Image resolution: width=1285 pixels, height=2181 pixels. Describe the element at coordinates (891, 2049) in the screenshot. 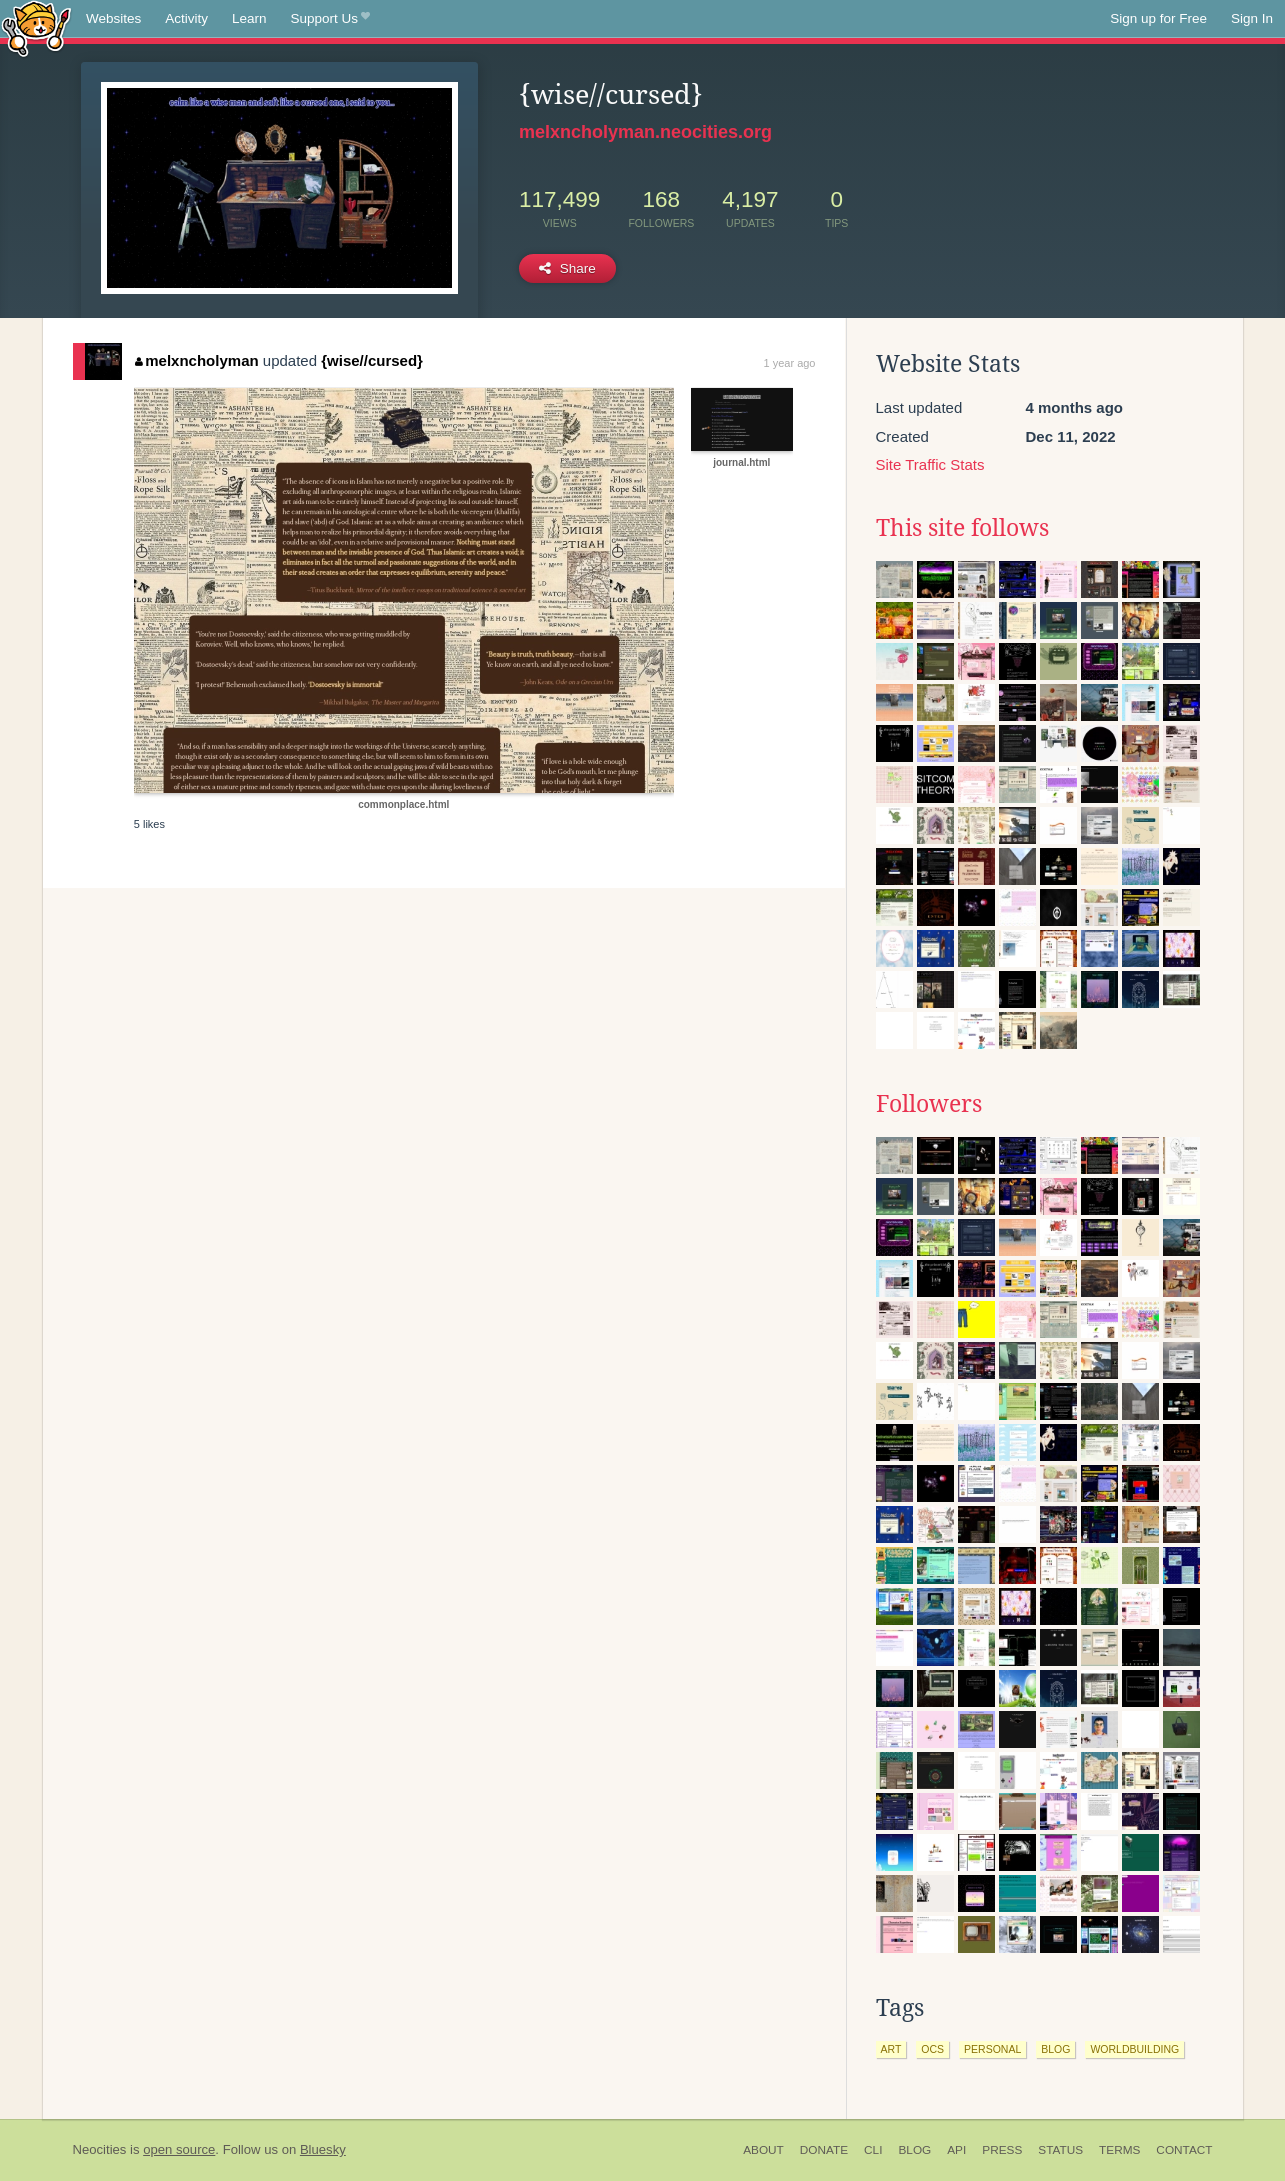

I see `art` at that location.